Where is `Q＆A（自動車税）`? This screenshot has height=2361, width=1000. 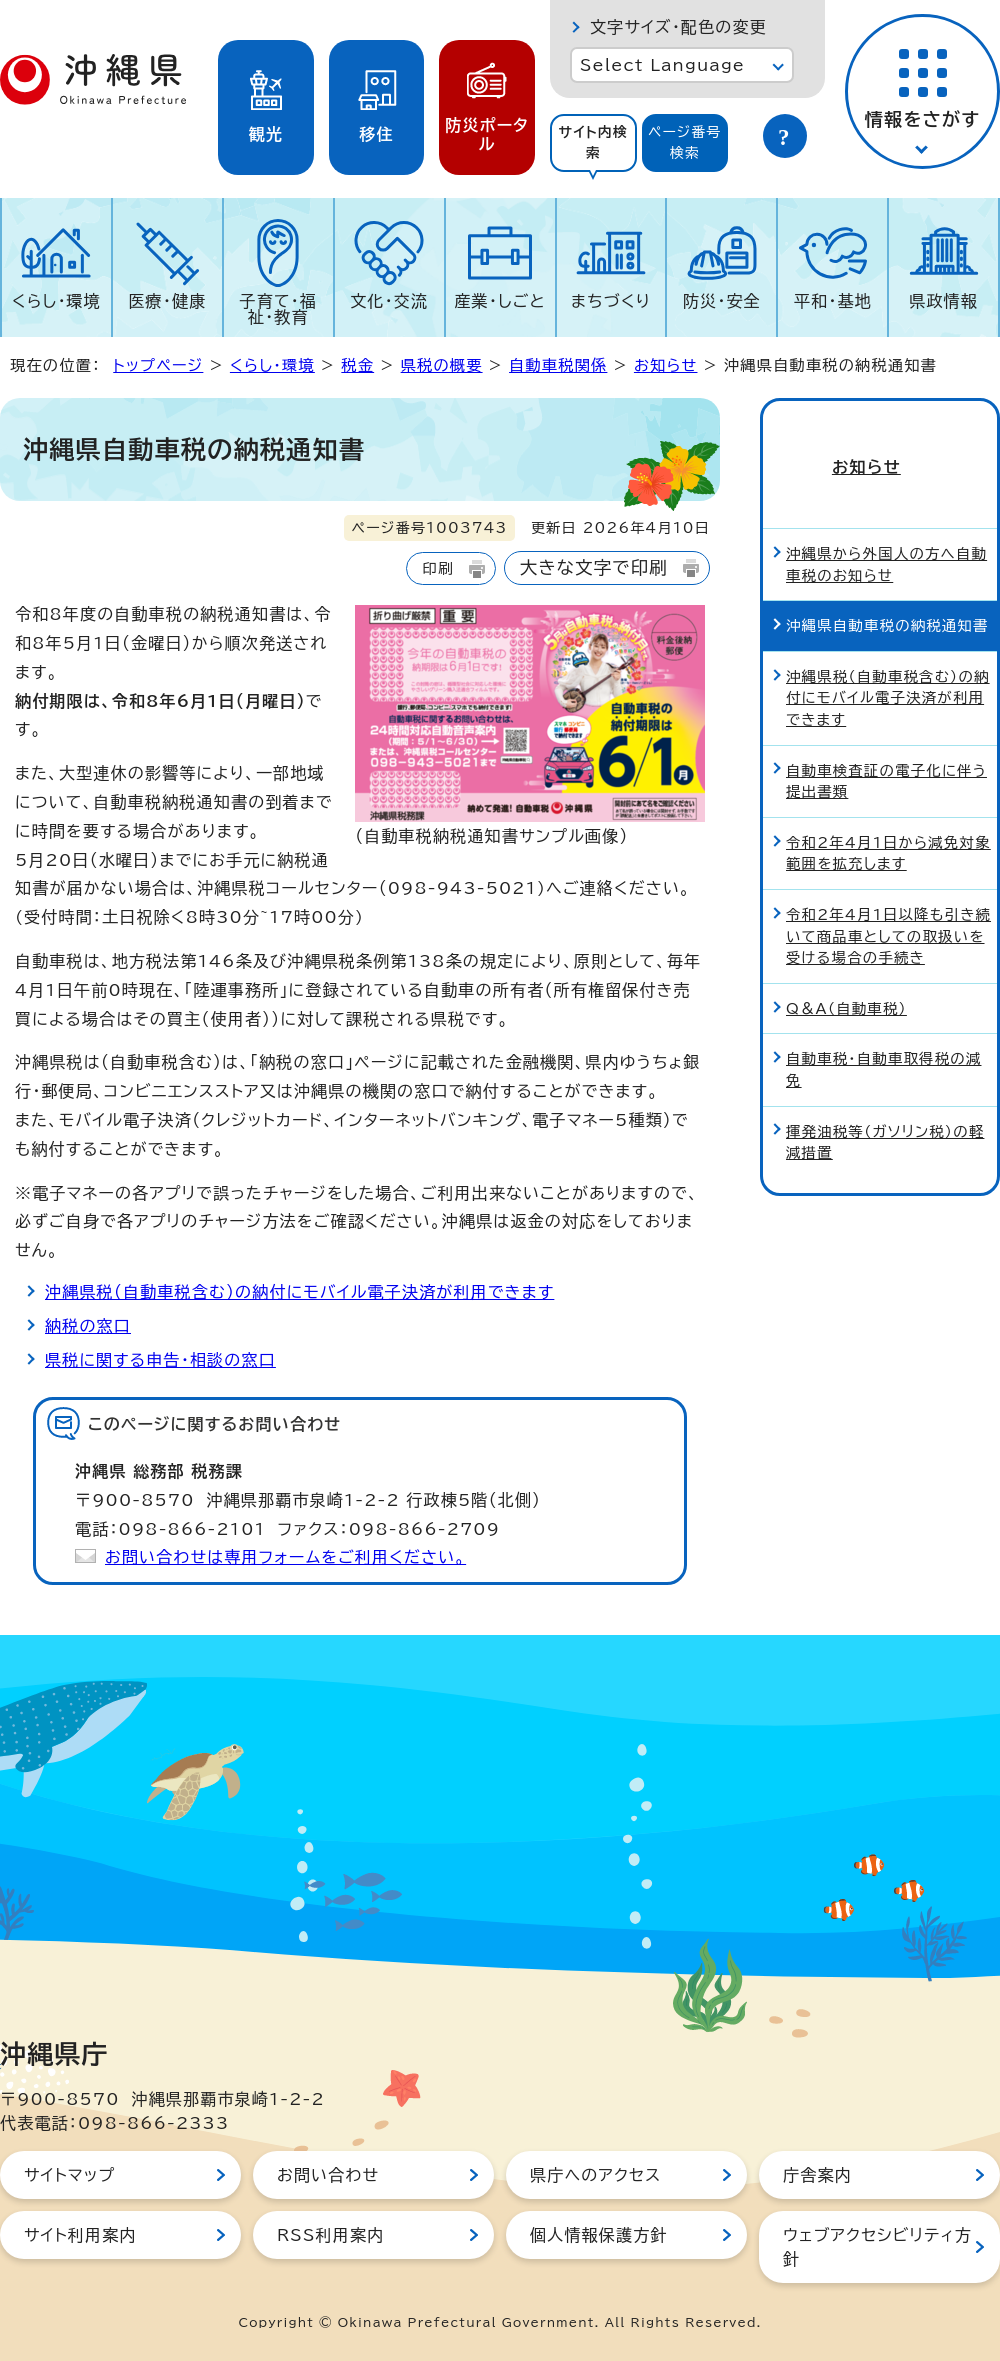 Q＆A（自動車税） is located at coordinates (846, 980).